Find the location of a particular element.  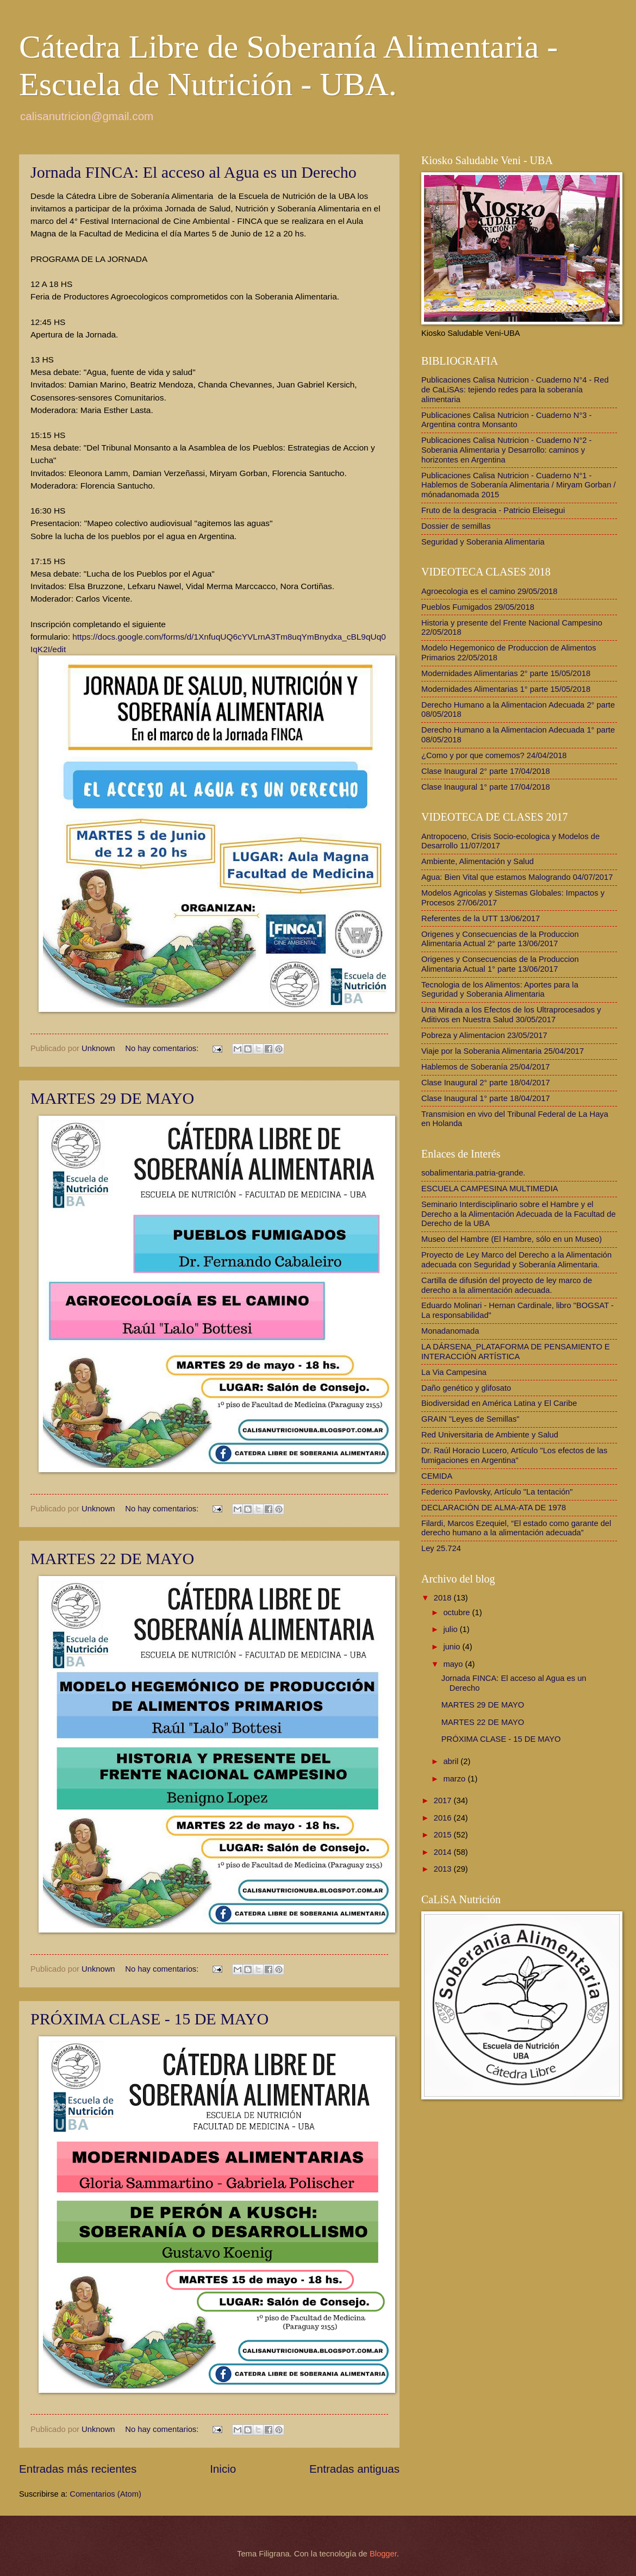

LA DÁRSENA_PLATAFORMA DE PENSAMIENTO E INTERACCIÓN ARTÍSTICA is located at coordinates (515, 1351).